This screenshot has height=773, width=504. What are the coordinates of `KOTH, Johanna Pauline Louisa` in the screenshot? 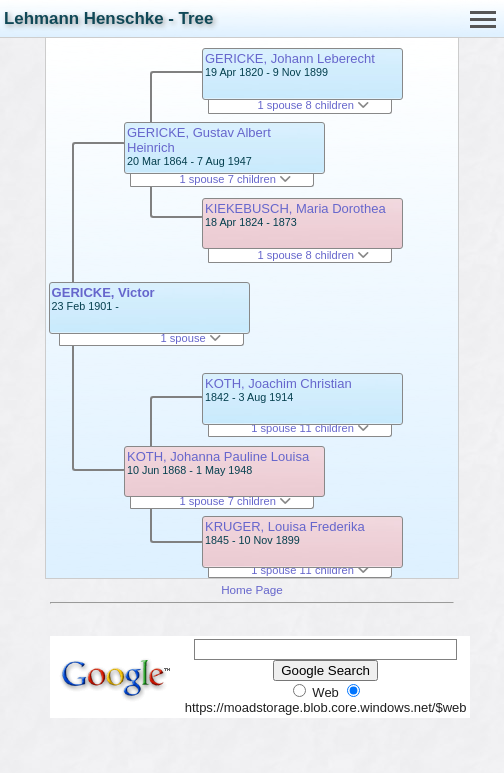 It's located at (218, 456).